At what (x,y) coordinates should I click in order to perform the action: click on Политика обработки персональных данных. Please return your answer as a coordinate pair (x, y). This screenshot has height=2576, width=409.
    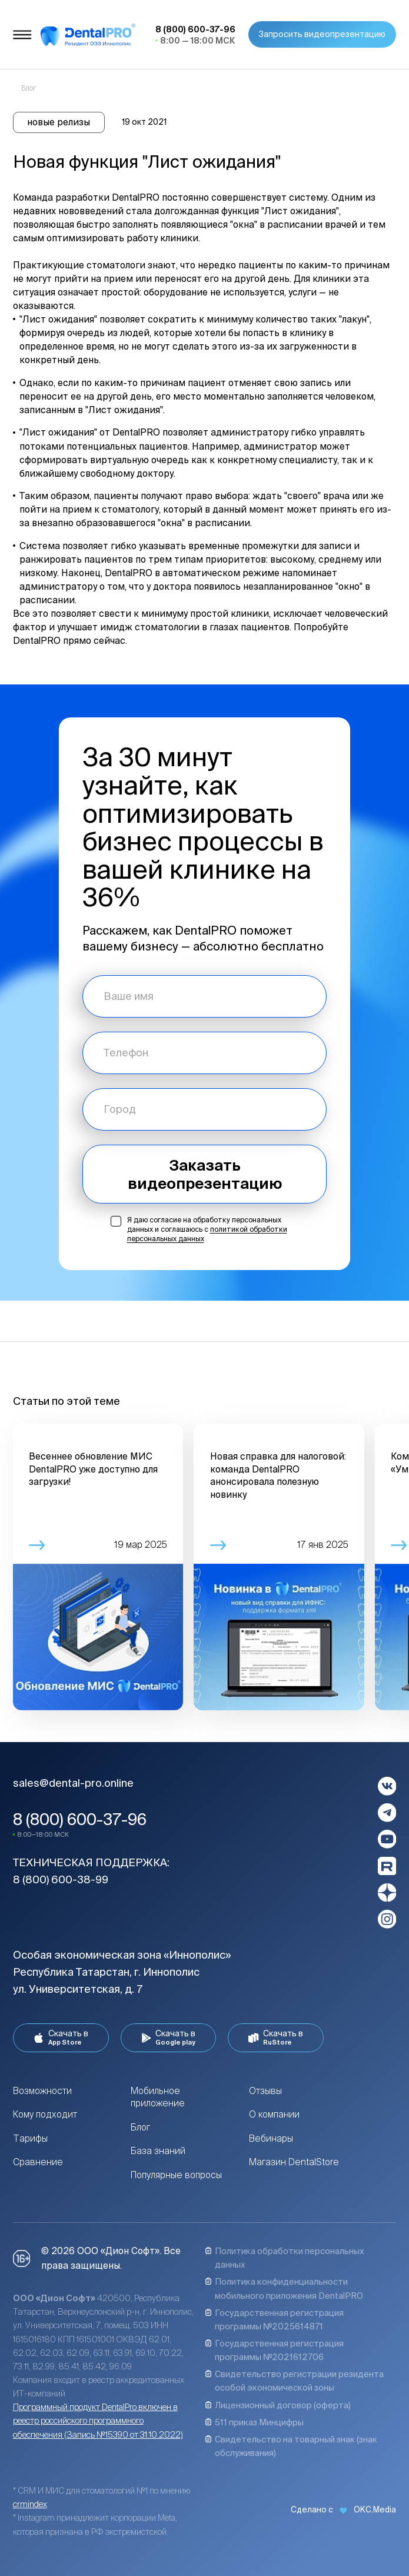
    Looking at the image, I should click on (284, 2257).